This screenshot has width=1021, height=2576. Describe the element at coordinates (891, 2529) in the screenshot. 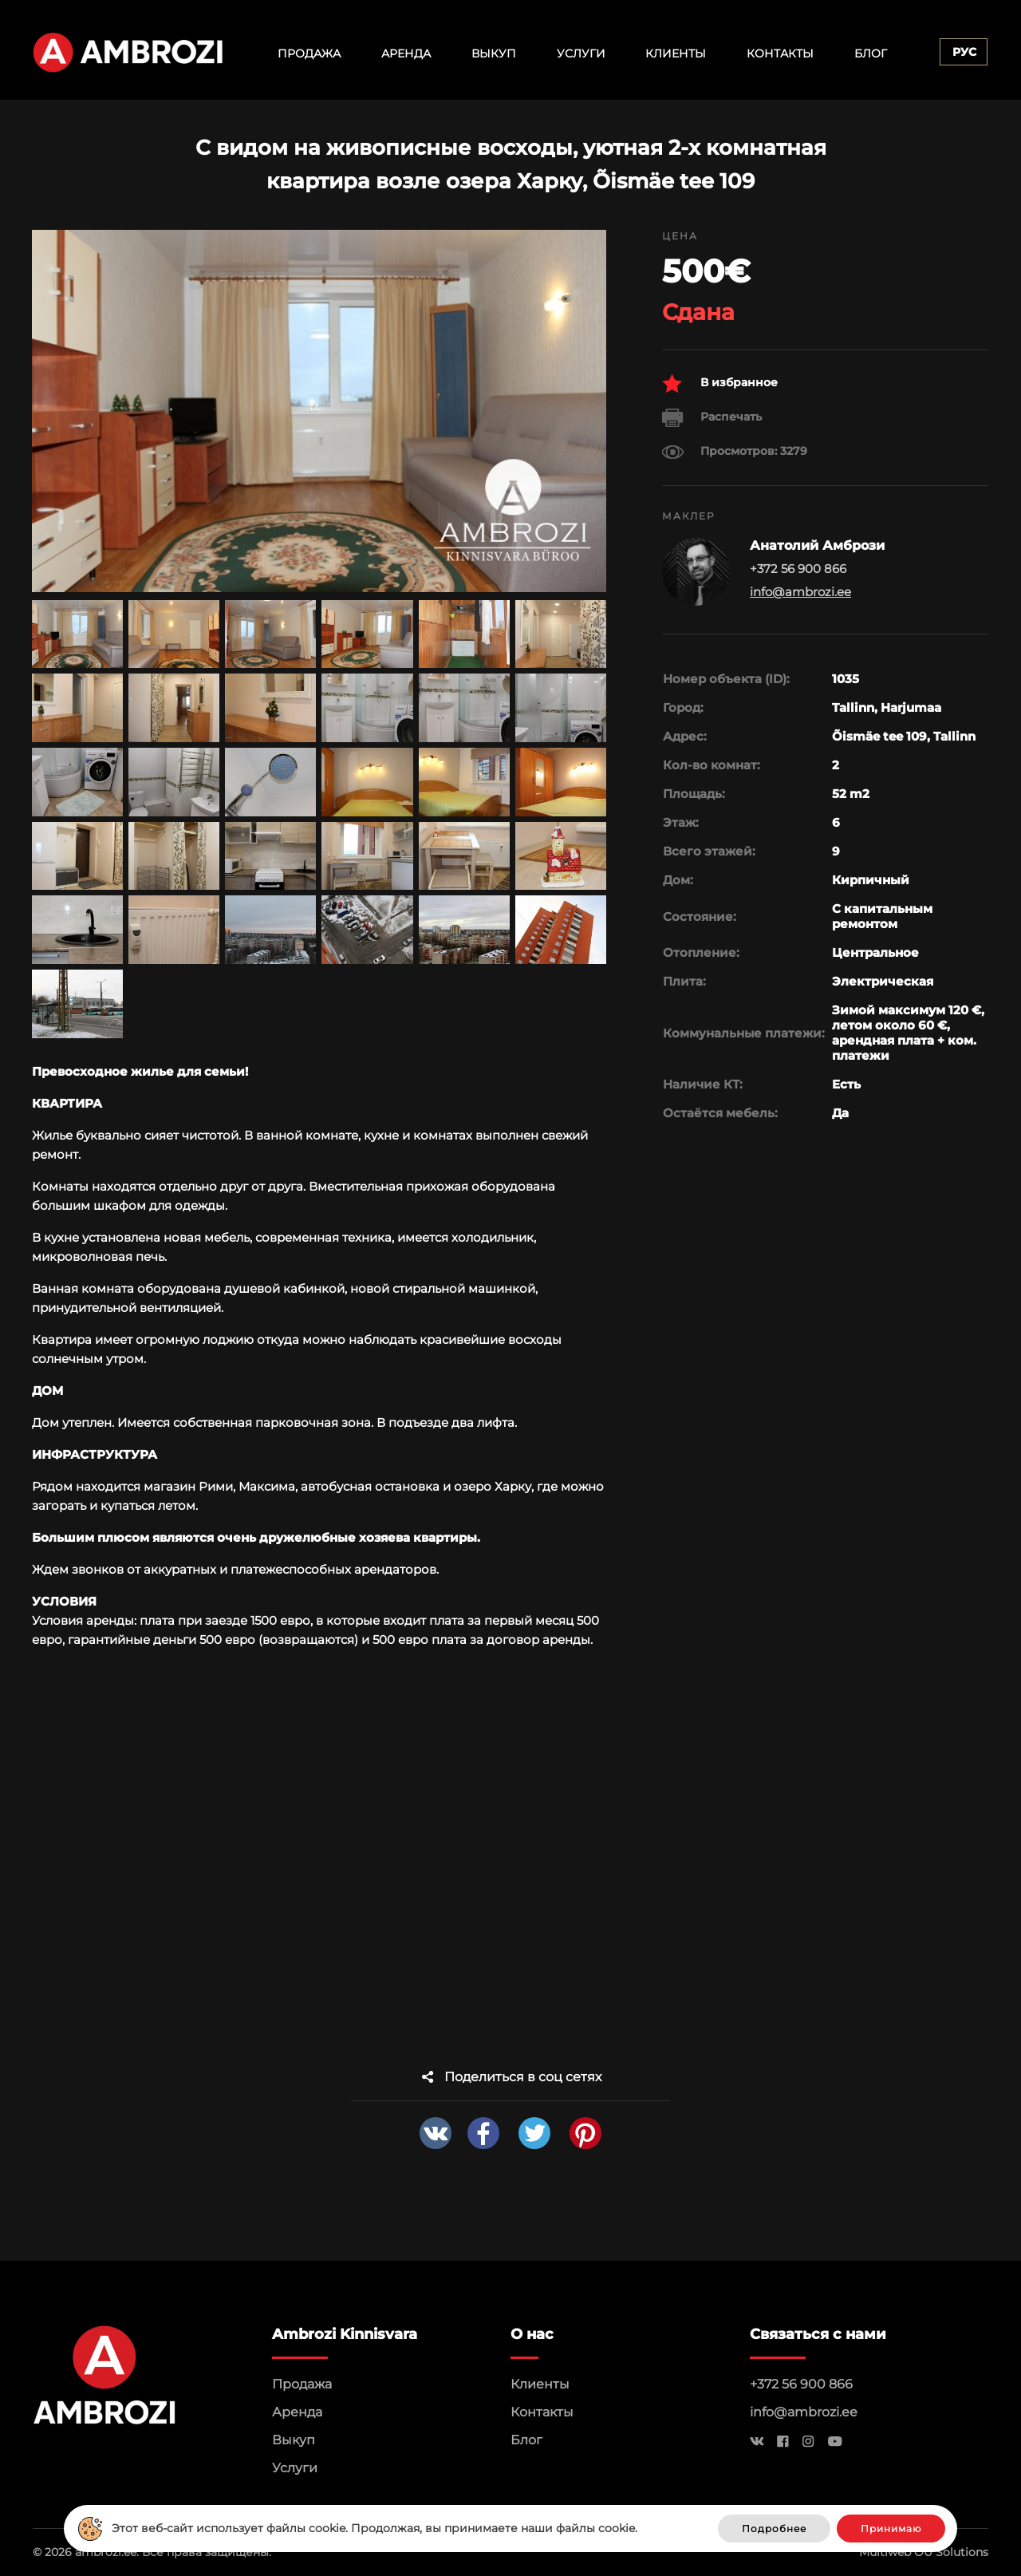

I see `Принимаю` at that location.